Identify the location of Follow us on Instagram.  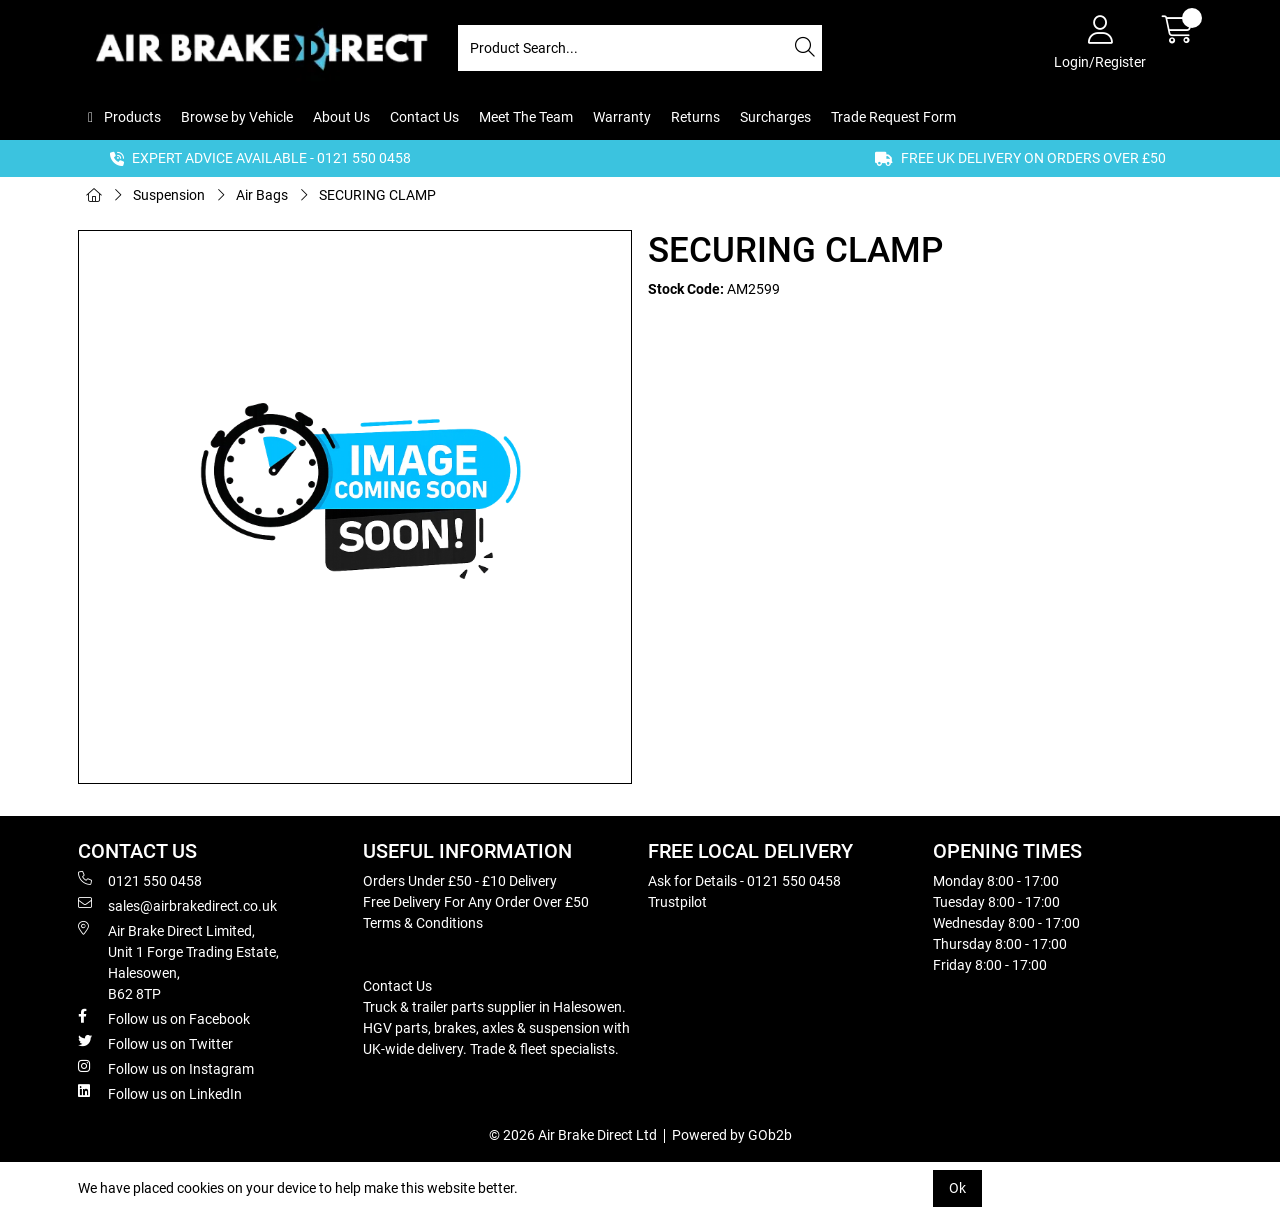
(166, 1068).